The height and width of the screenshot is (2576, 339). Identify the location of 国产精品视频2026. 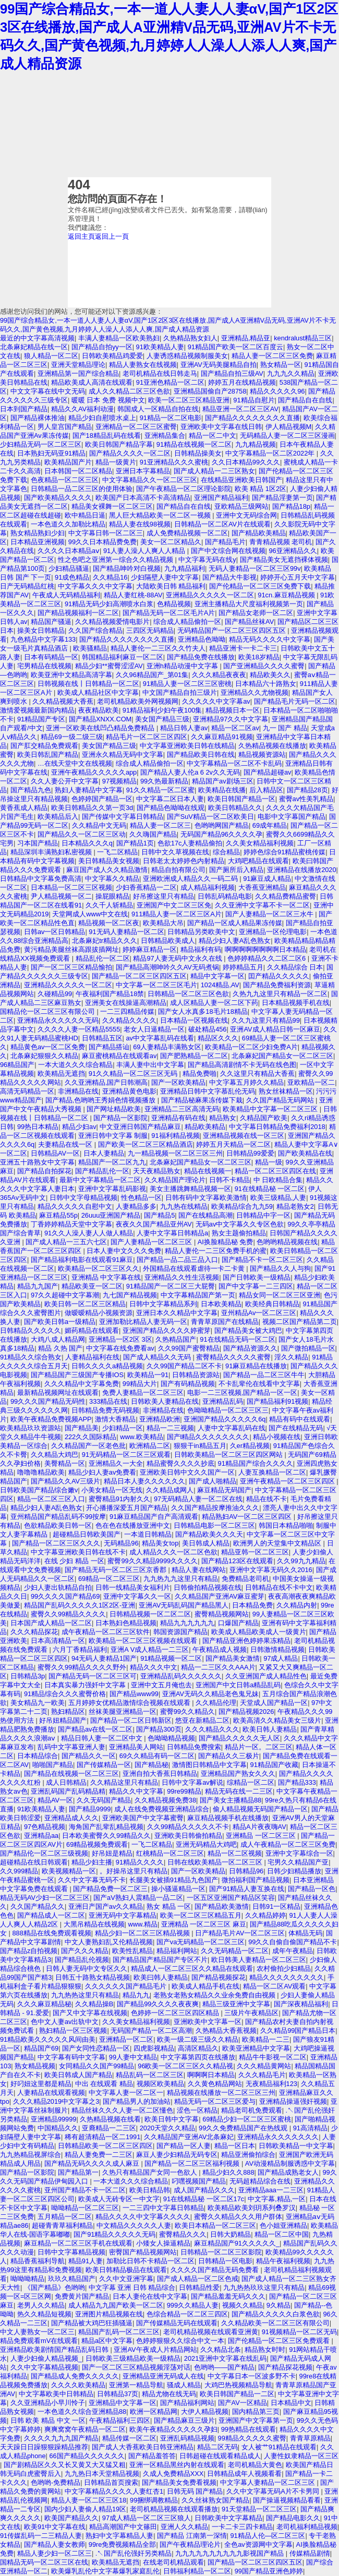
(246, 1711).